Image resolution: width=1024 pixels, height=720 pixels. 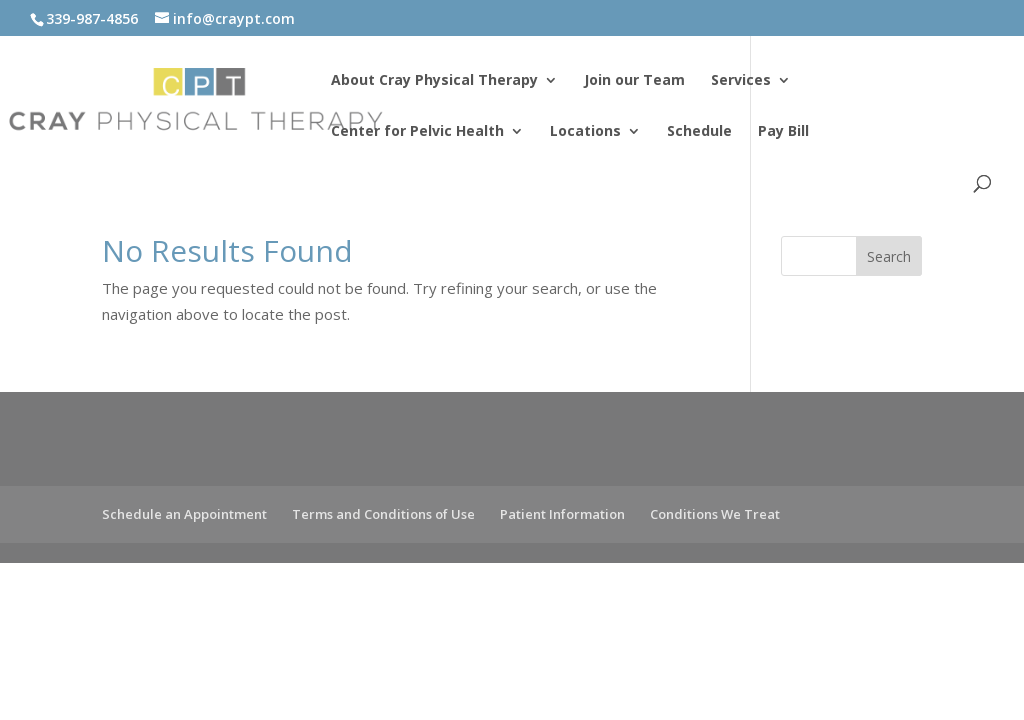 What do you see at coordinates (383, 514) in the screenshot?
I see `Terms and Conditions of Use` at bounding box center [383, 514].